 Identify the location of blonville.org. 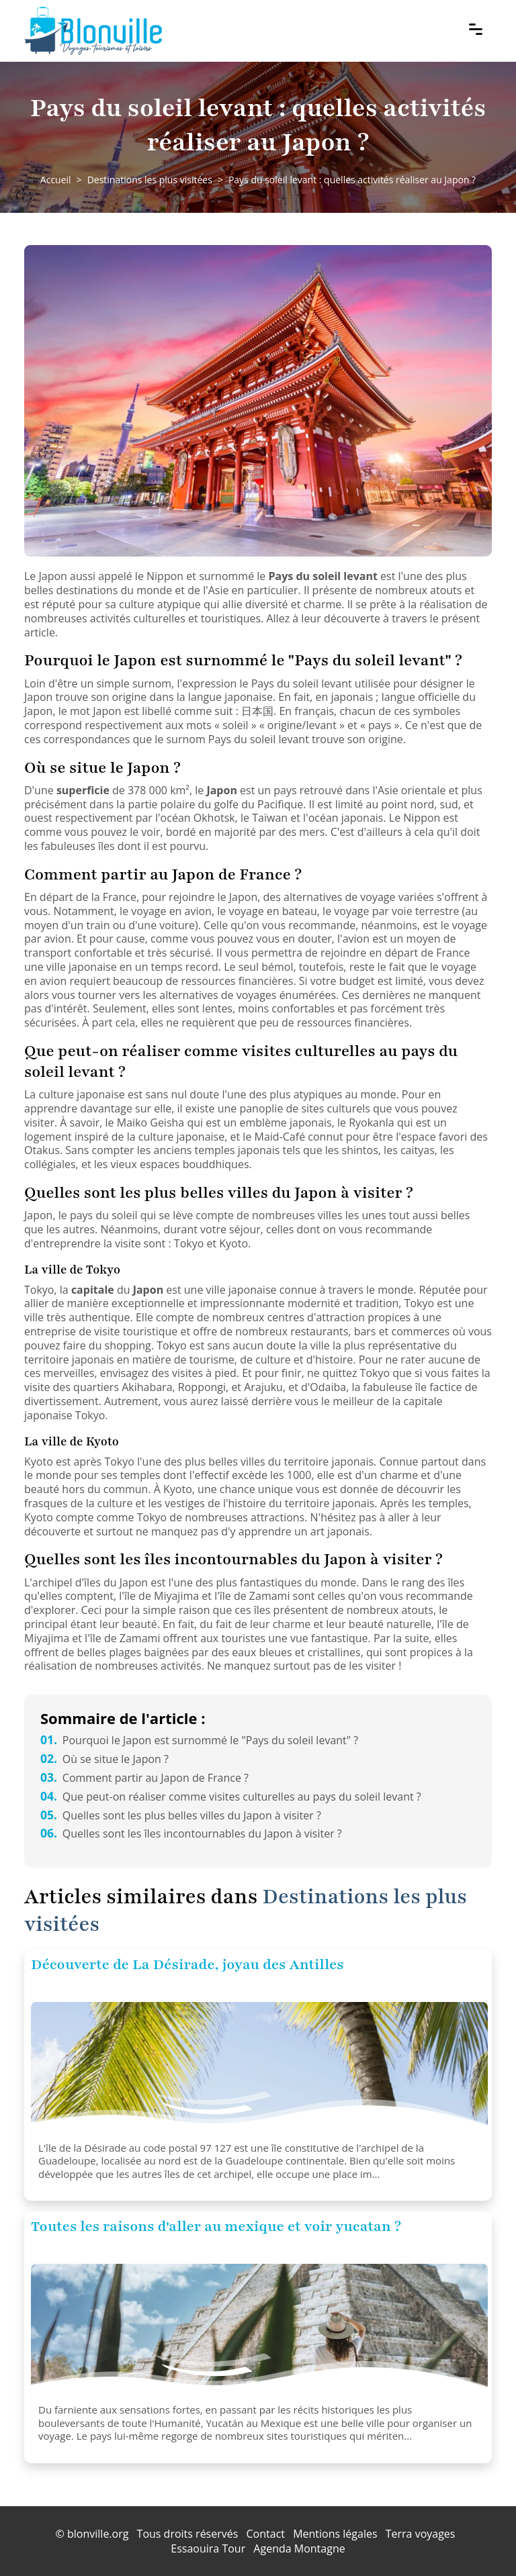
(97, 2533).